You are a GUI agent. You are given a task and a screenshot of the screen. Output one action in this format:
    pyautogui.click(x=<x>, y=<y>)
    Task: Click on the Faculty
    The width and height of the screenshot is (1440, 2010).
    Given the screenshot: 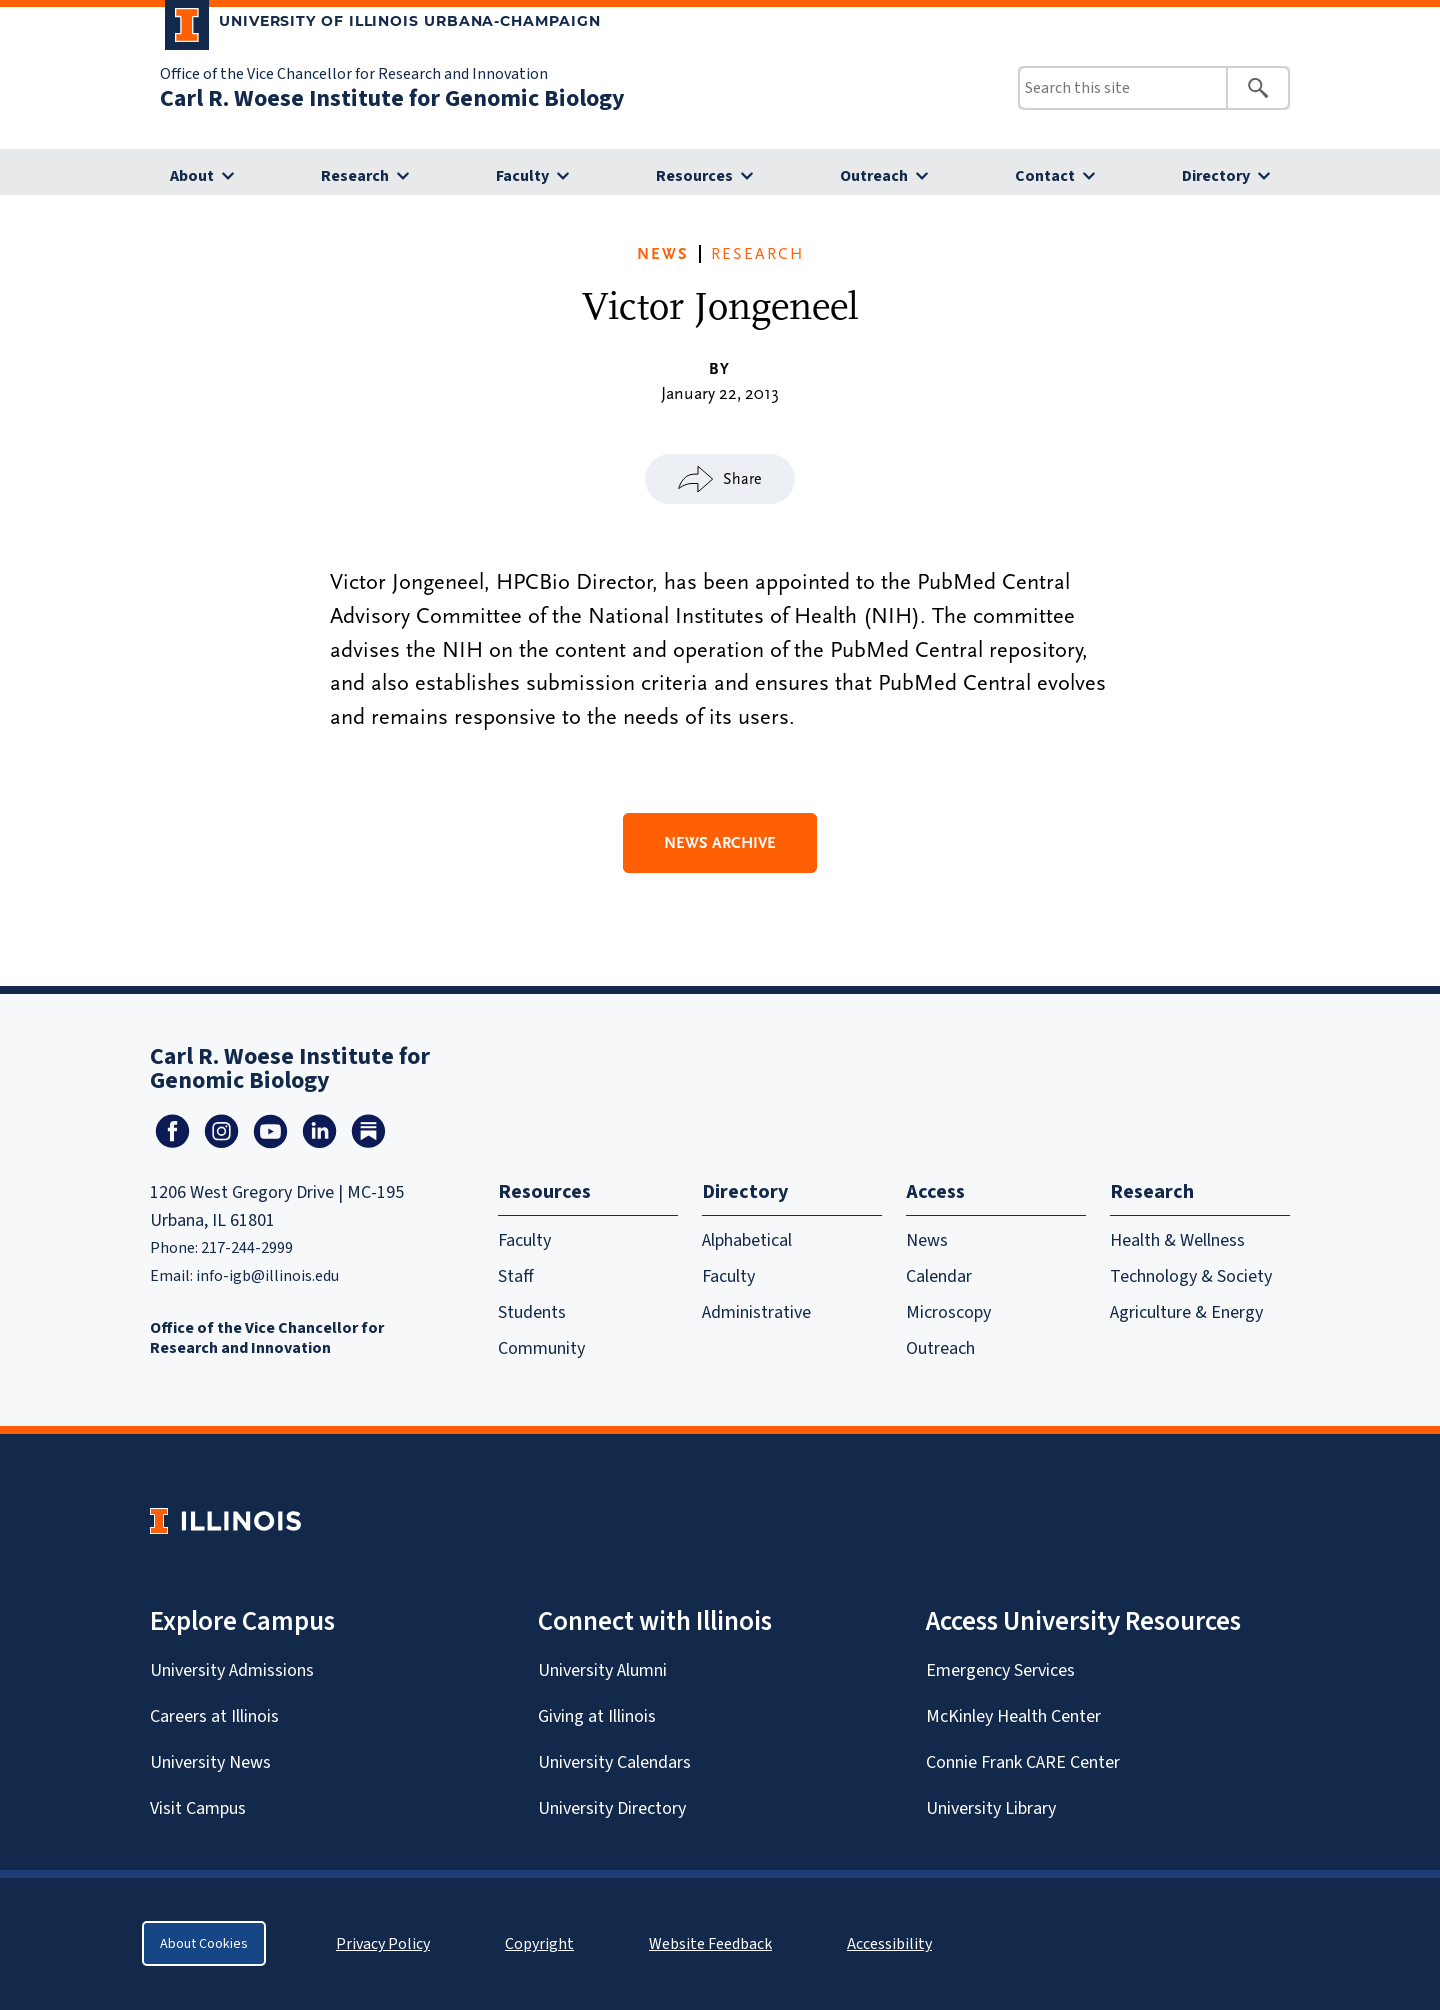 What is the action you would take?
    pyautogui.click(x=522, y=175)
    